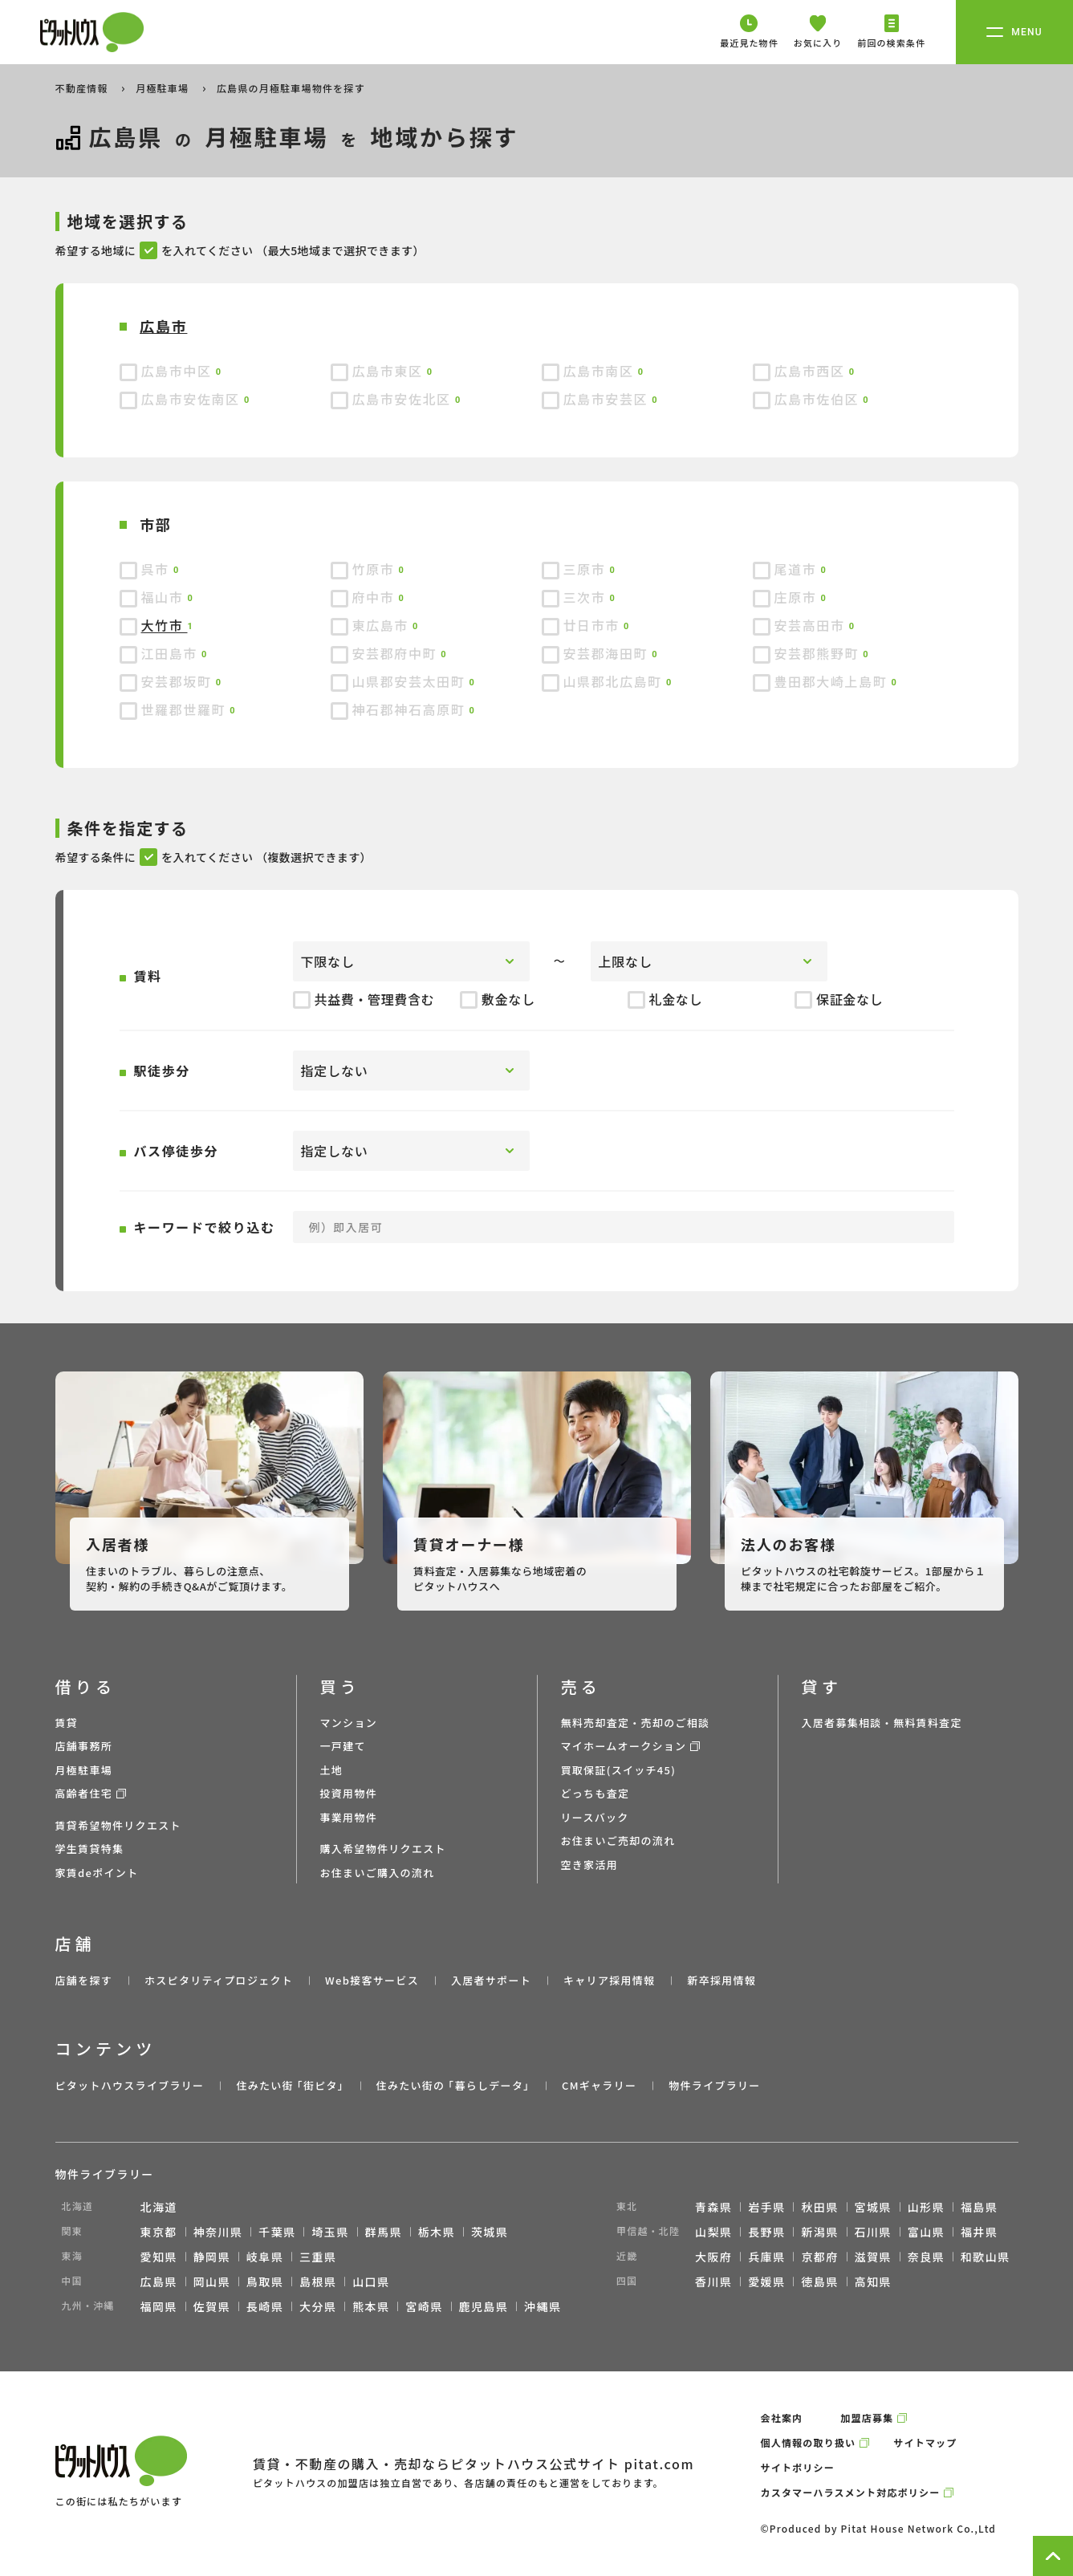 The height and width of the screenshot is (2576, 1073). I want to click on 長野県, so click(766, 2232).